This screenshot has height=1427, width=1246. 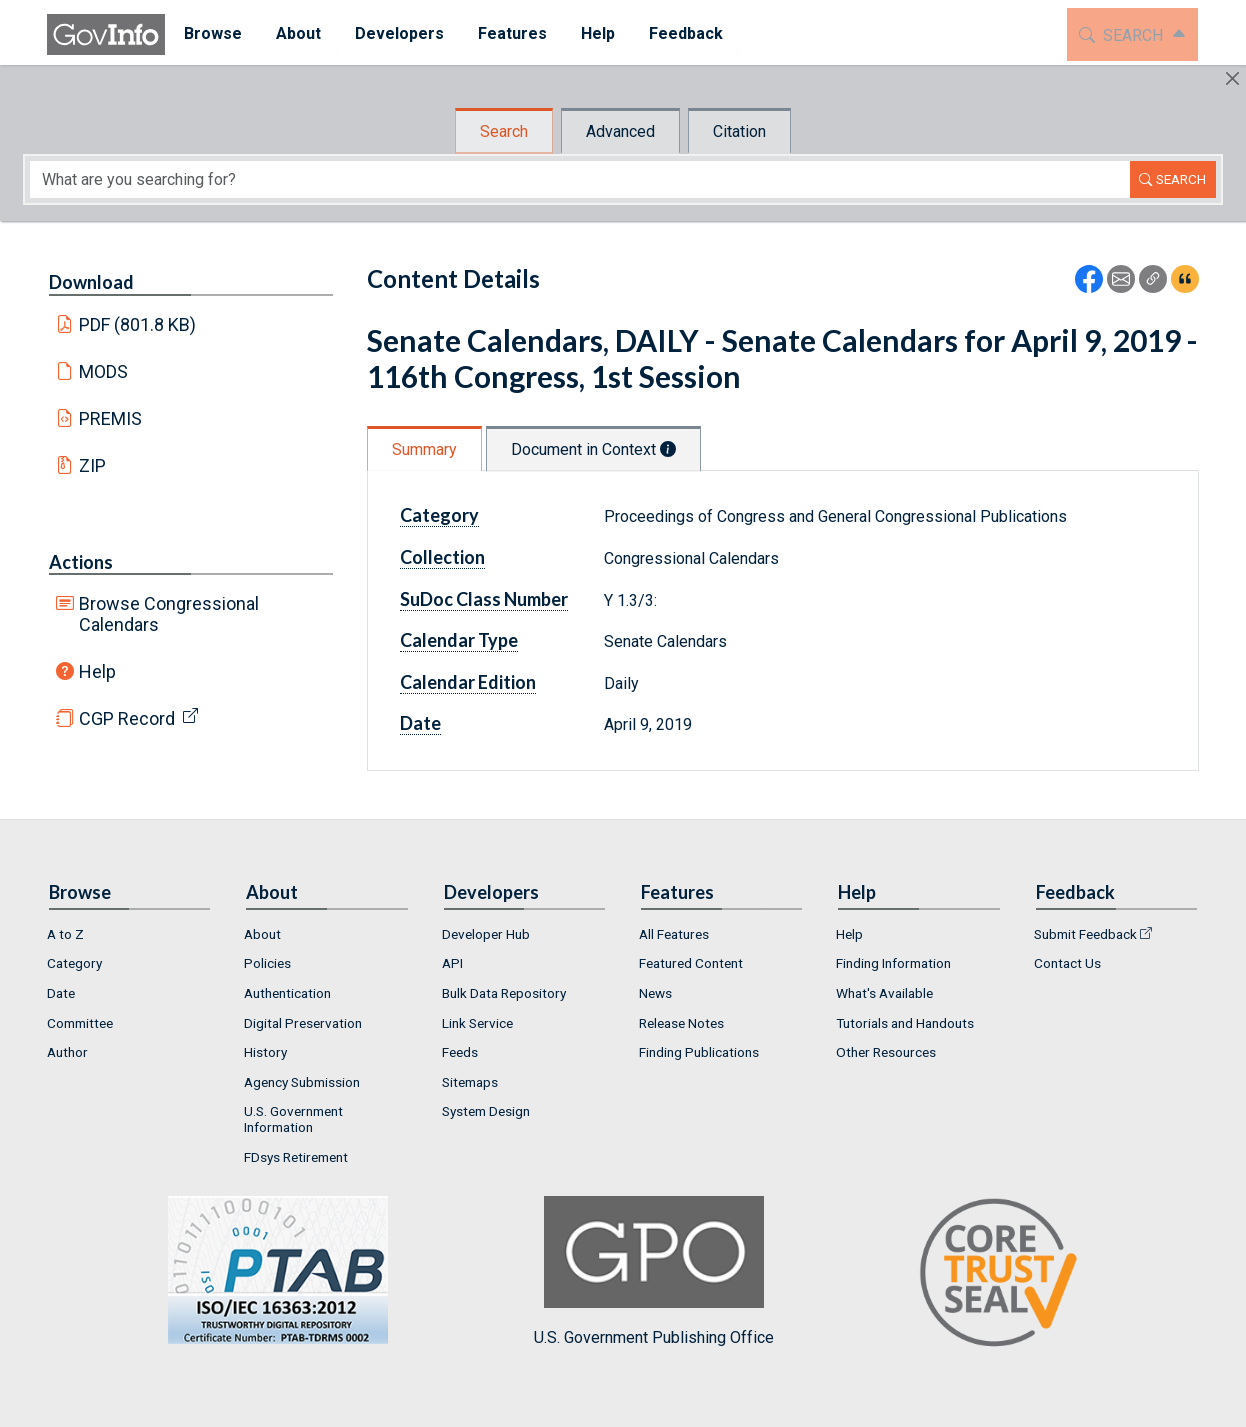 I want to click on Calendar Type, so click(x=459, y=640).